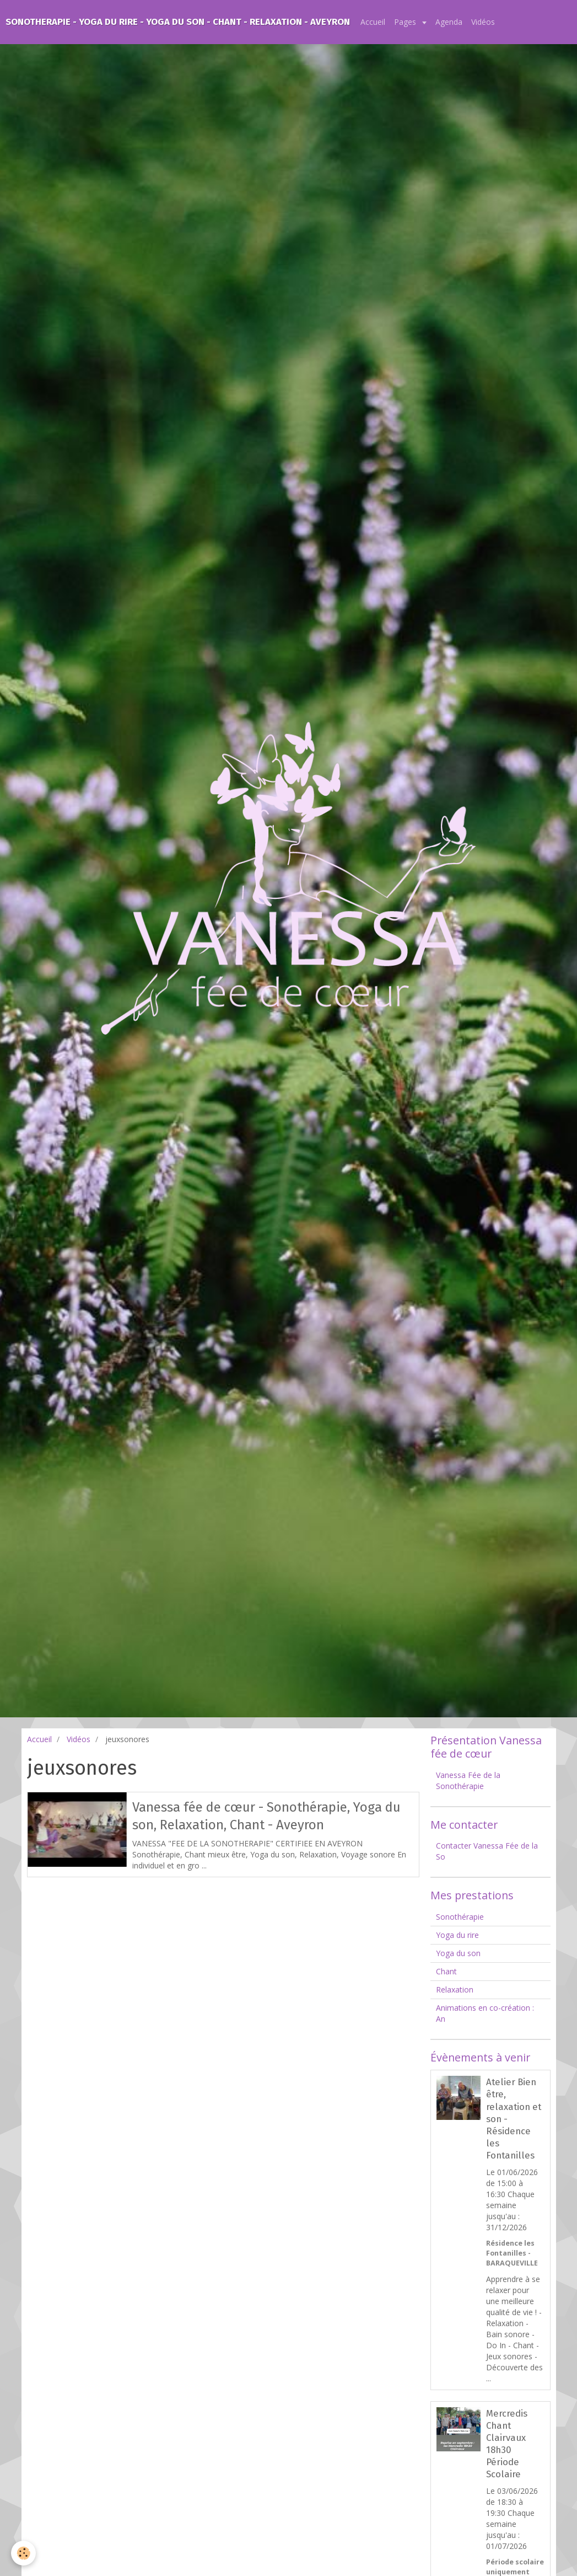 The image size is (577, 2576). Describe the element at coordinates (485, 2013) in the screenshot. I see `Animations en co-création : An` at that location.